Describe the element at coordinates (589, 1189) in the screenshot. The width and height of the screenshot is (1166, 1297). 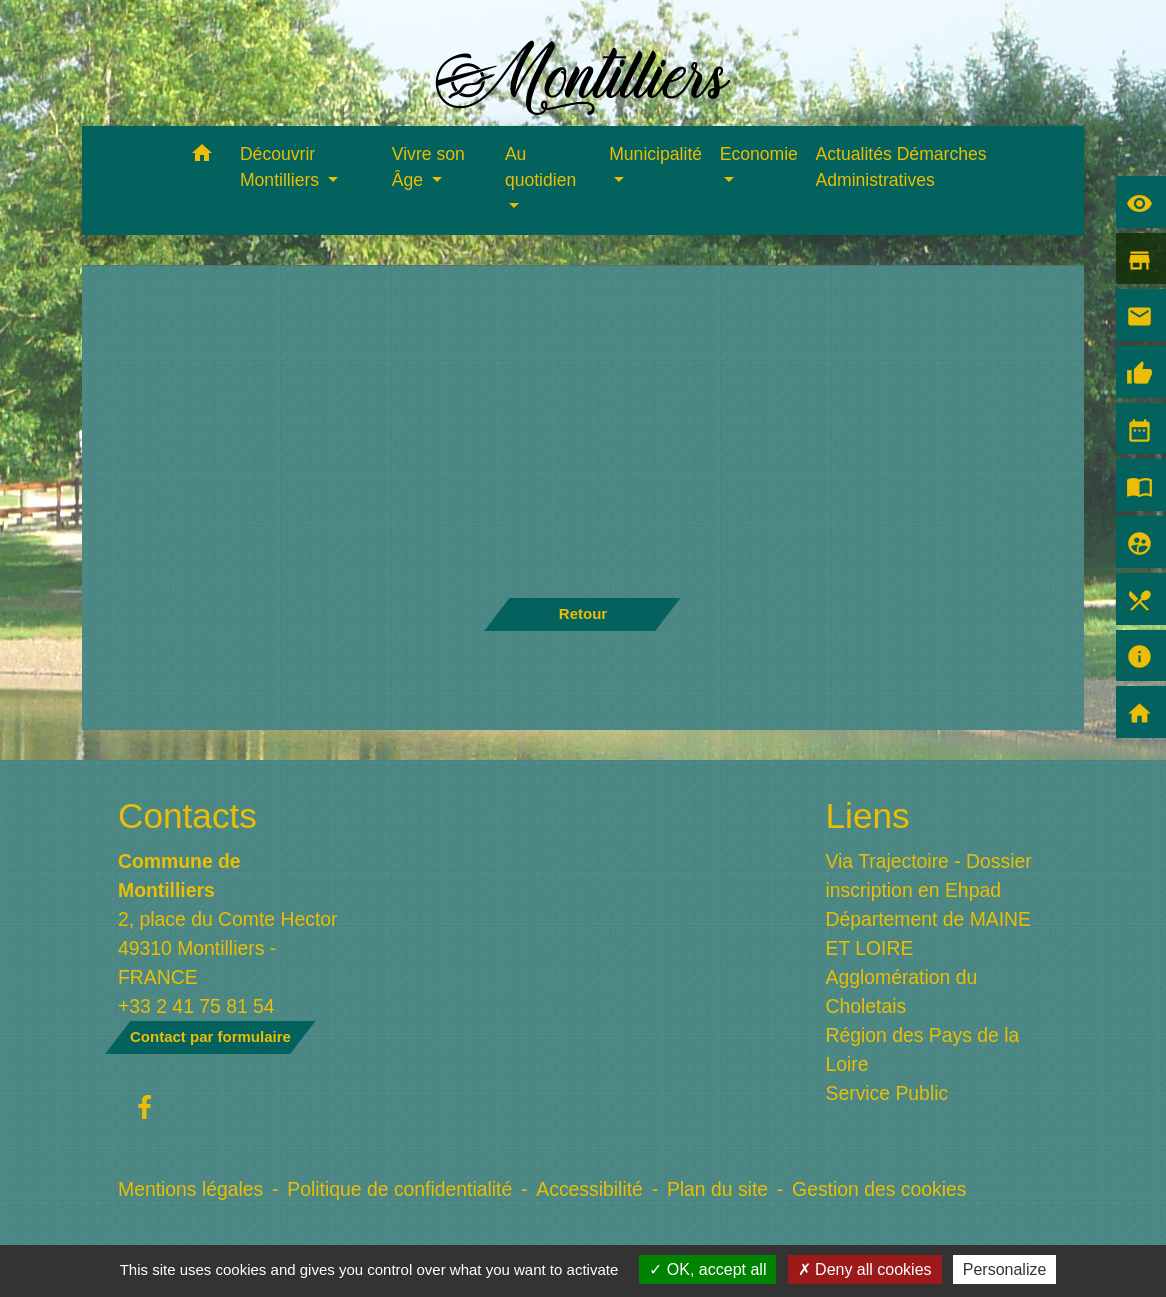
I see `Accessibilité` at that location.